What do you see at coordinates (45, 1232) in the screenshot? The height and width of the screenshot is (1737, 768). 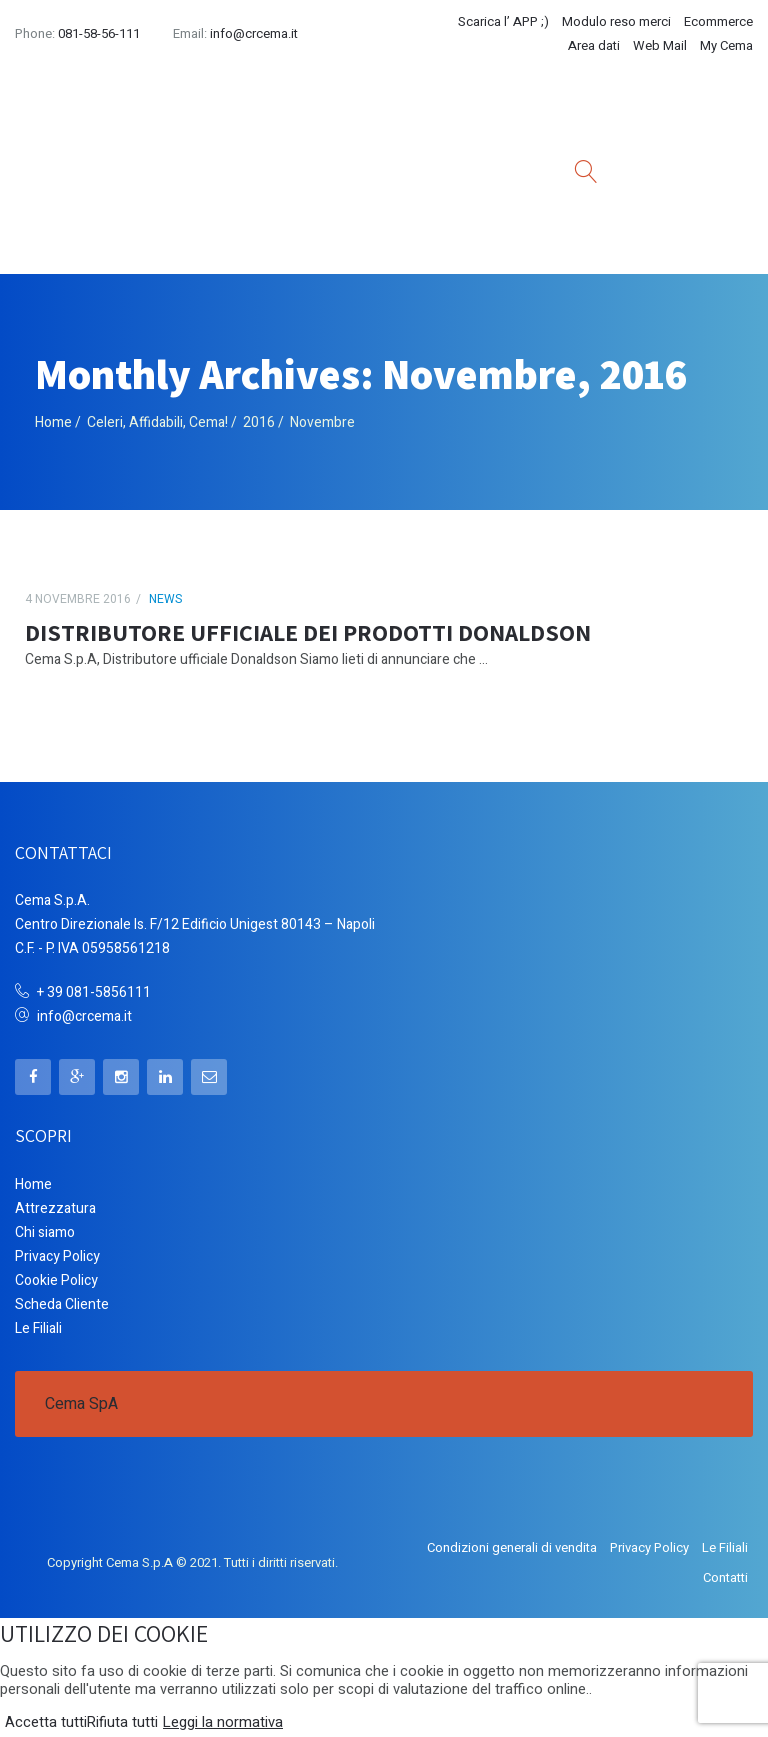 I see `Chi siamo` at bounding box center [45, 1232].